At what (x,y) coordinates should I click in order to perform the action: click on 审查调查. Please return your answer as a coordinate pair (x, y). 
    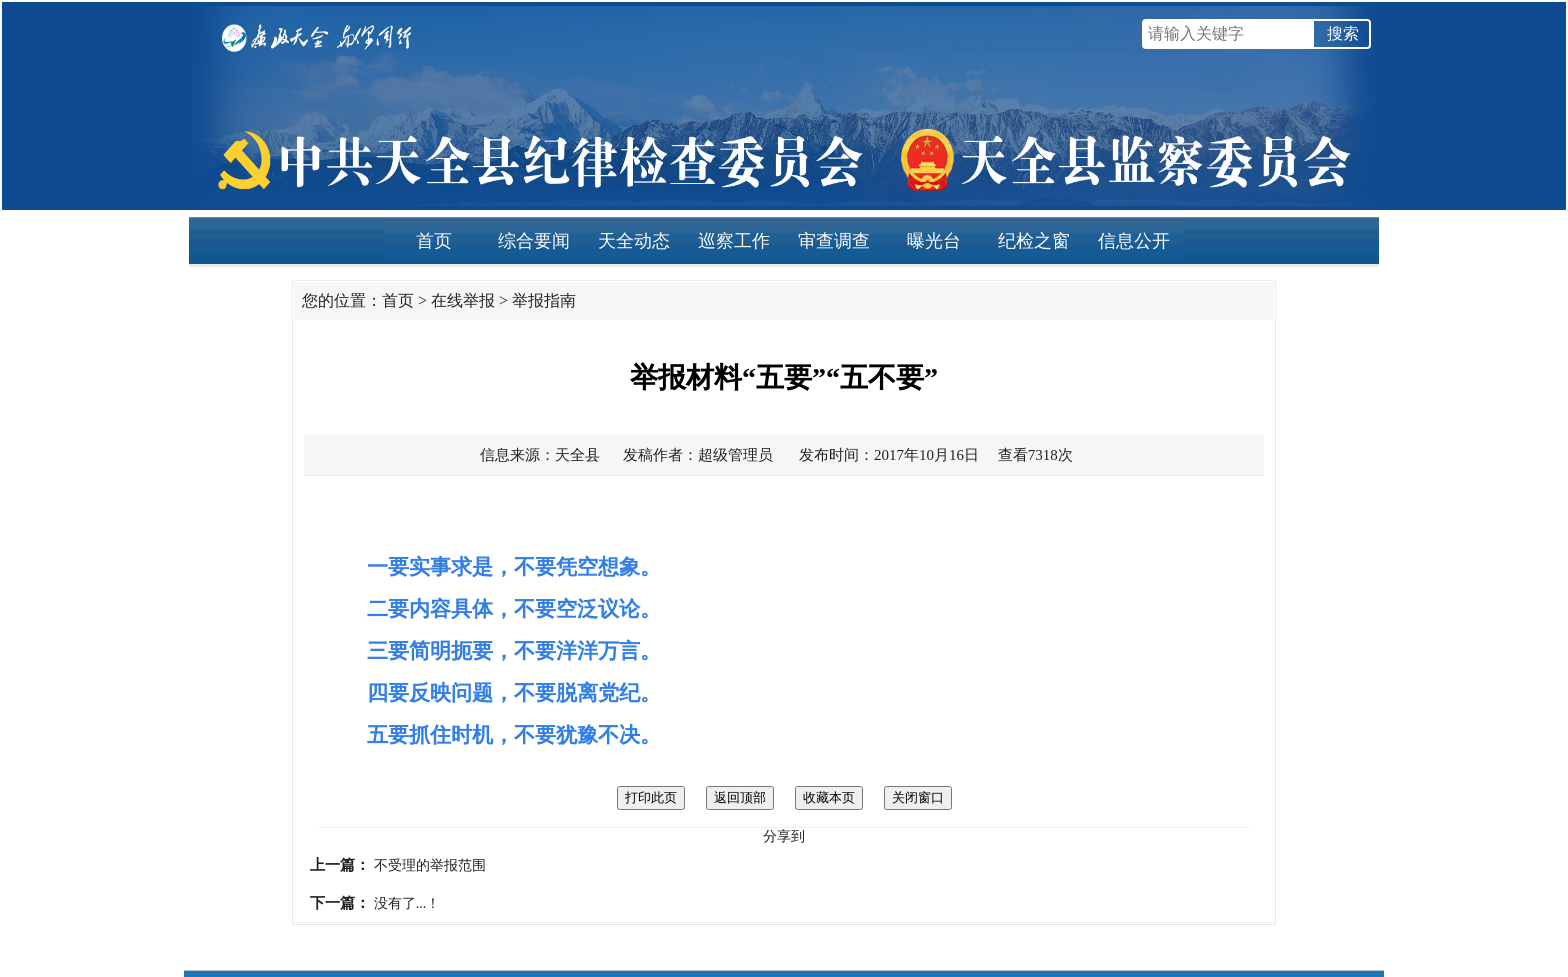
    Looking at the image, I should click on (834, 241).